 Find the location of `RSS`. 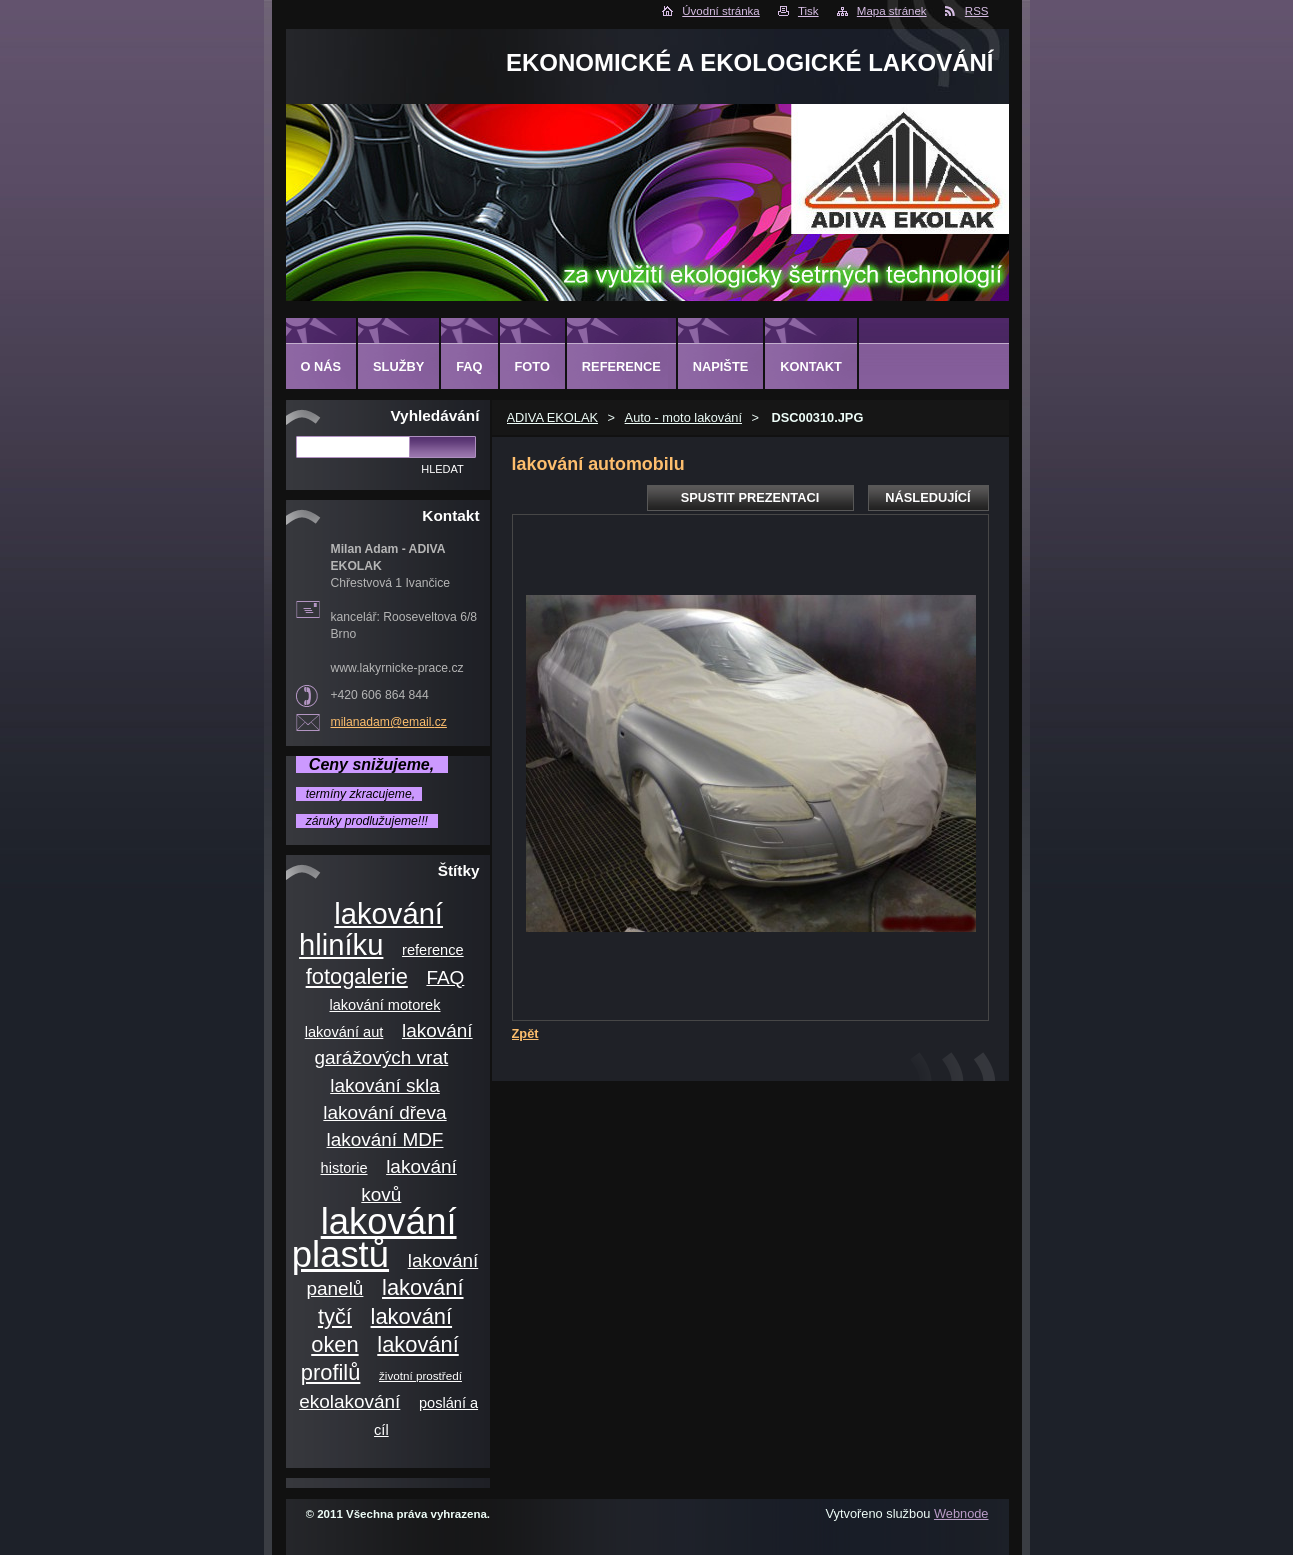

RSS is located at coordinates (977, 11).